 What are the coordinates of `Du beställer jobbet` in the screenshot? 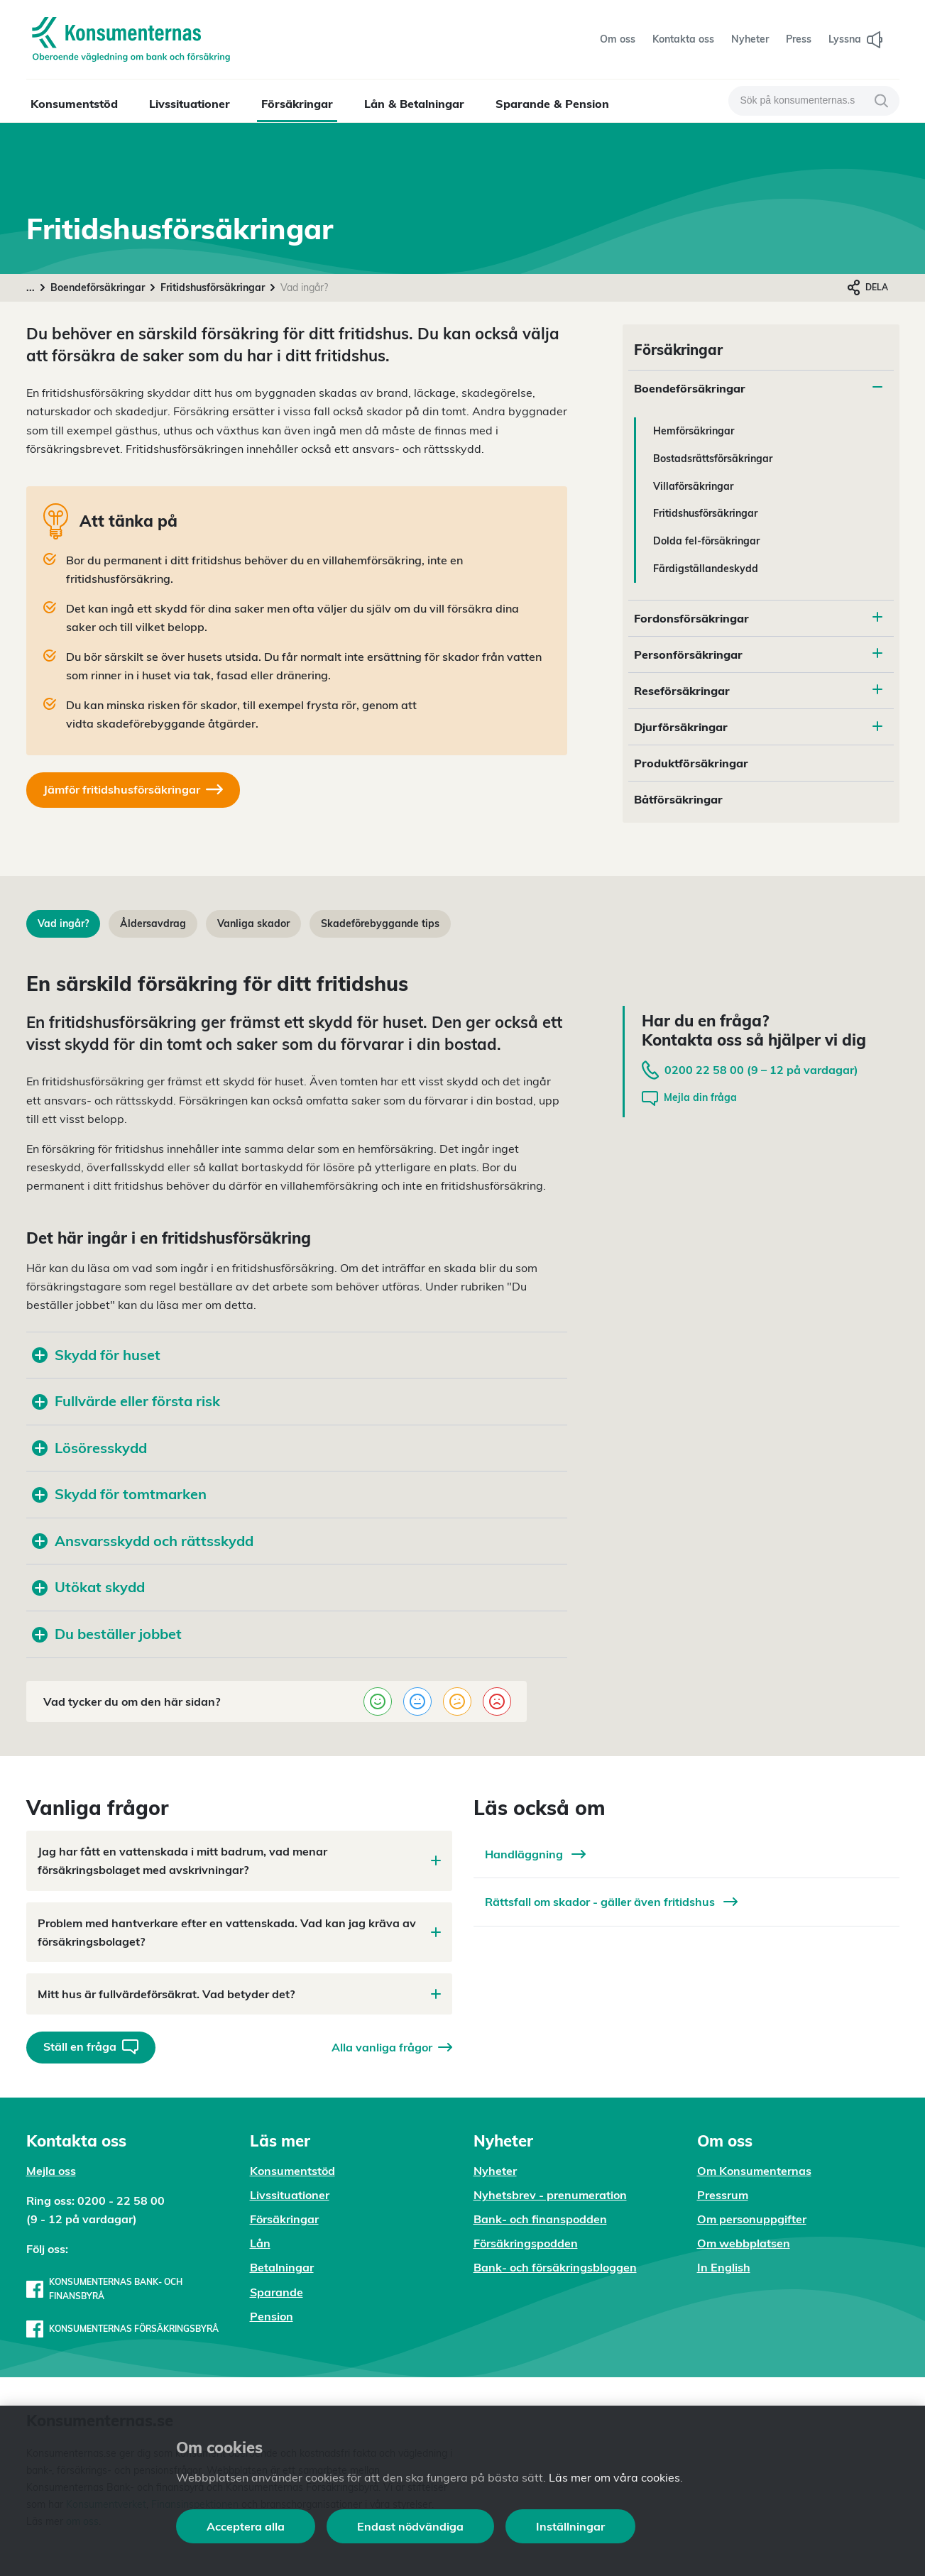 It's located at (107, 1634).